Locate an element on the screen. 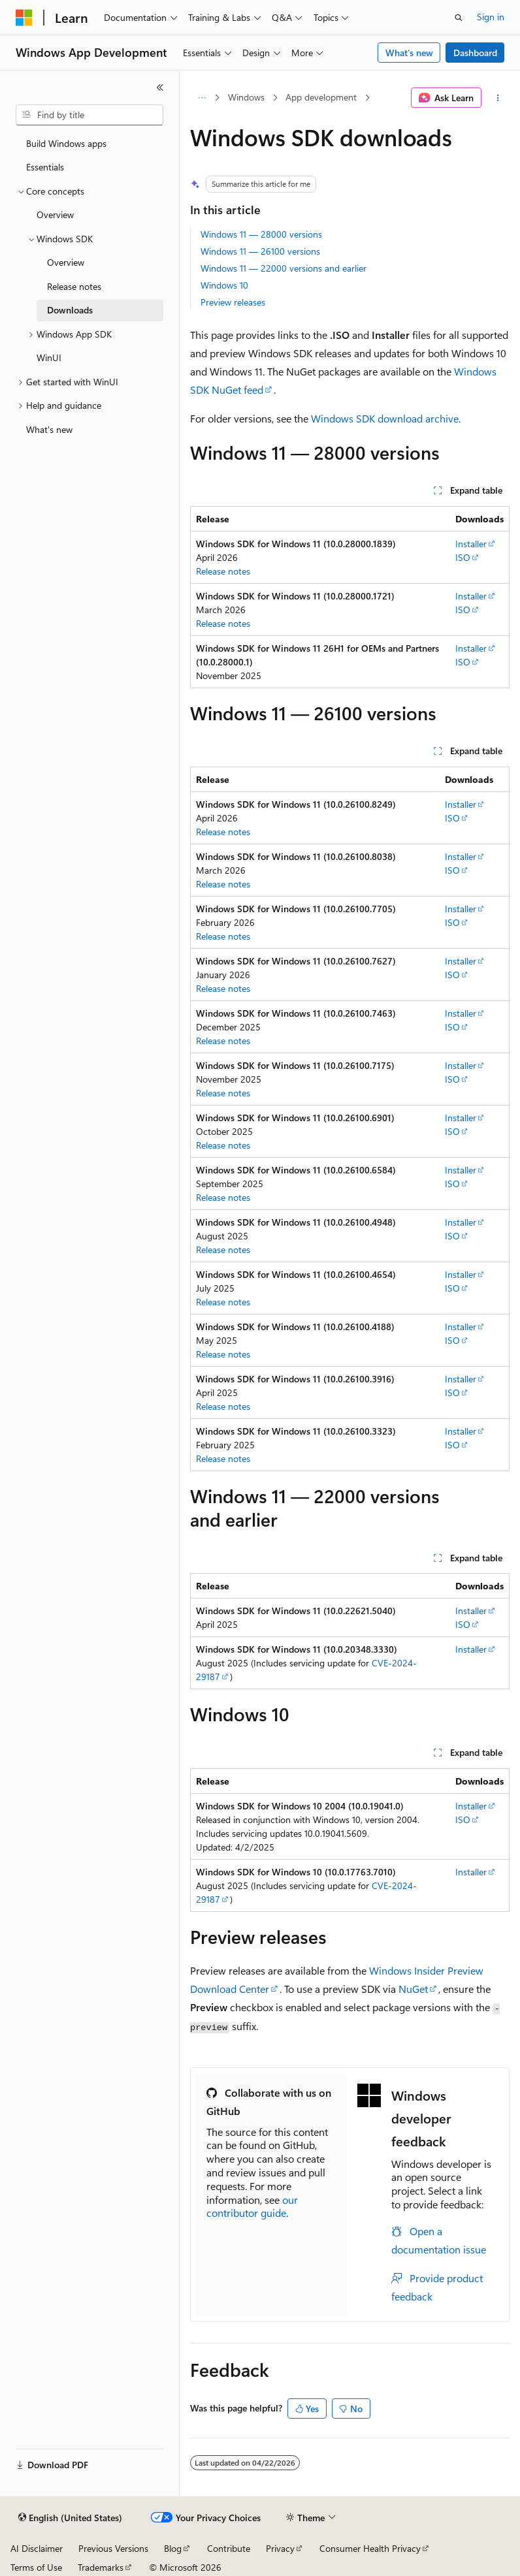  Release notes [treeitem] is located at coordinates (74, 286).